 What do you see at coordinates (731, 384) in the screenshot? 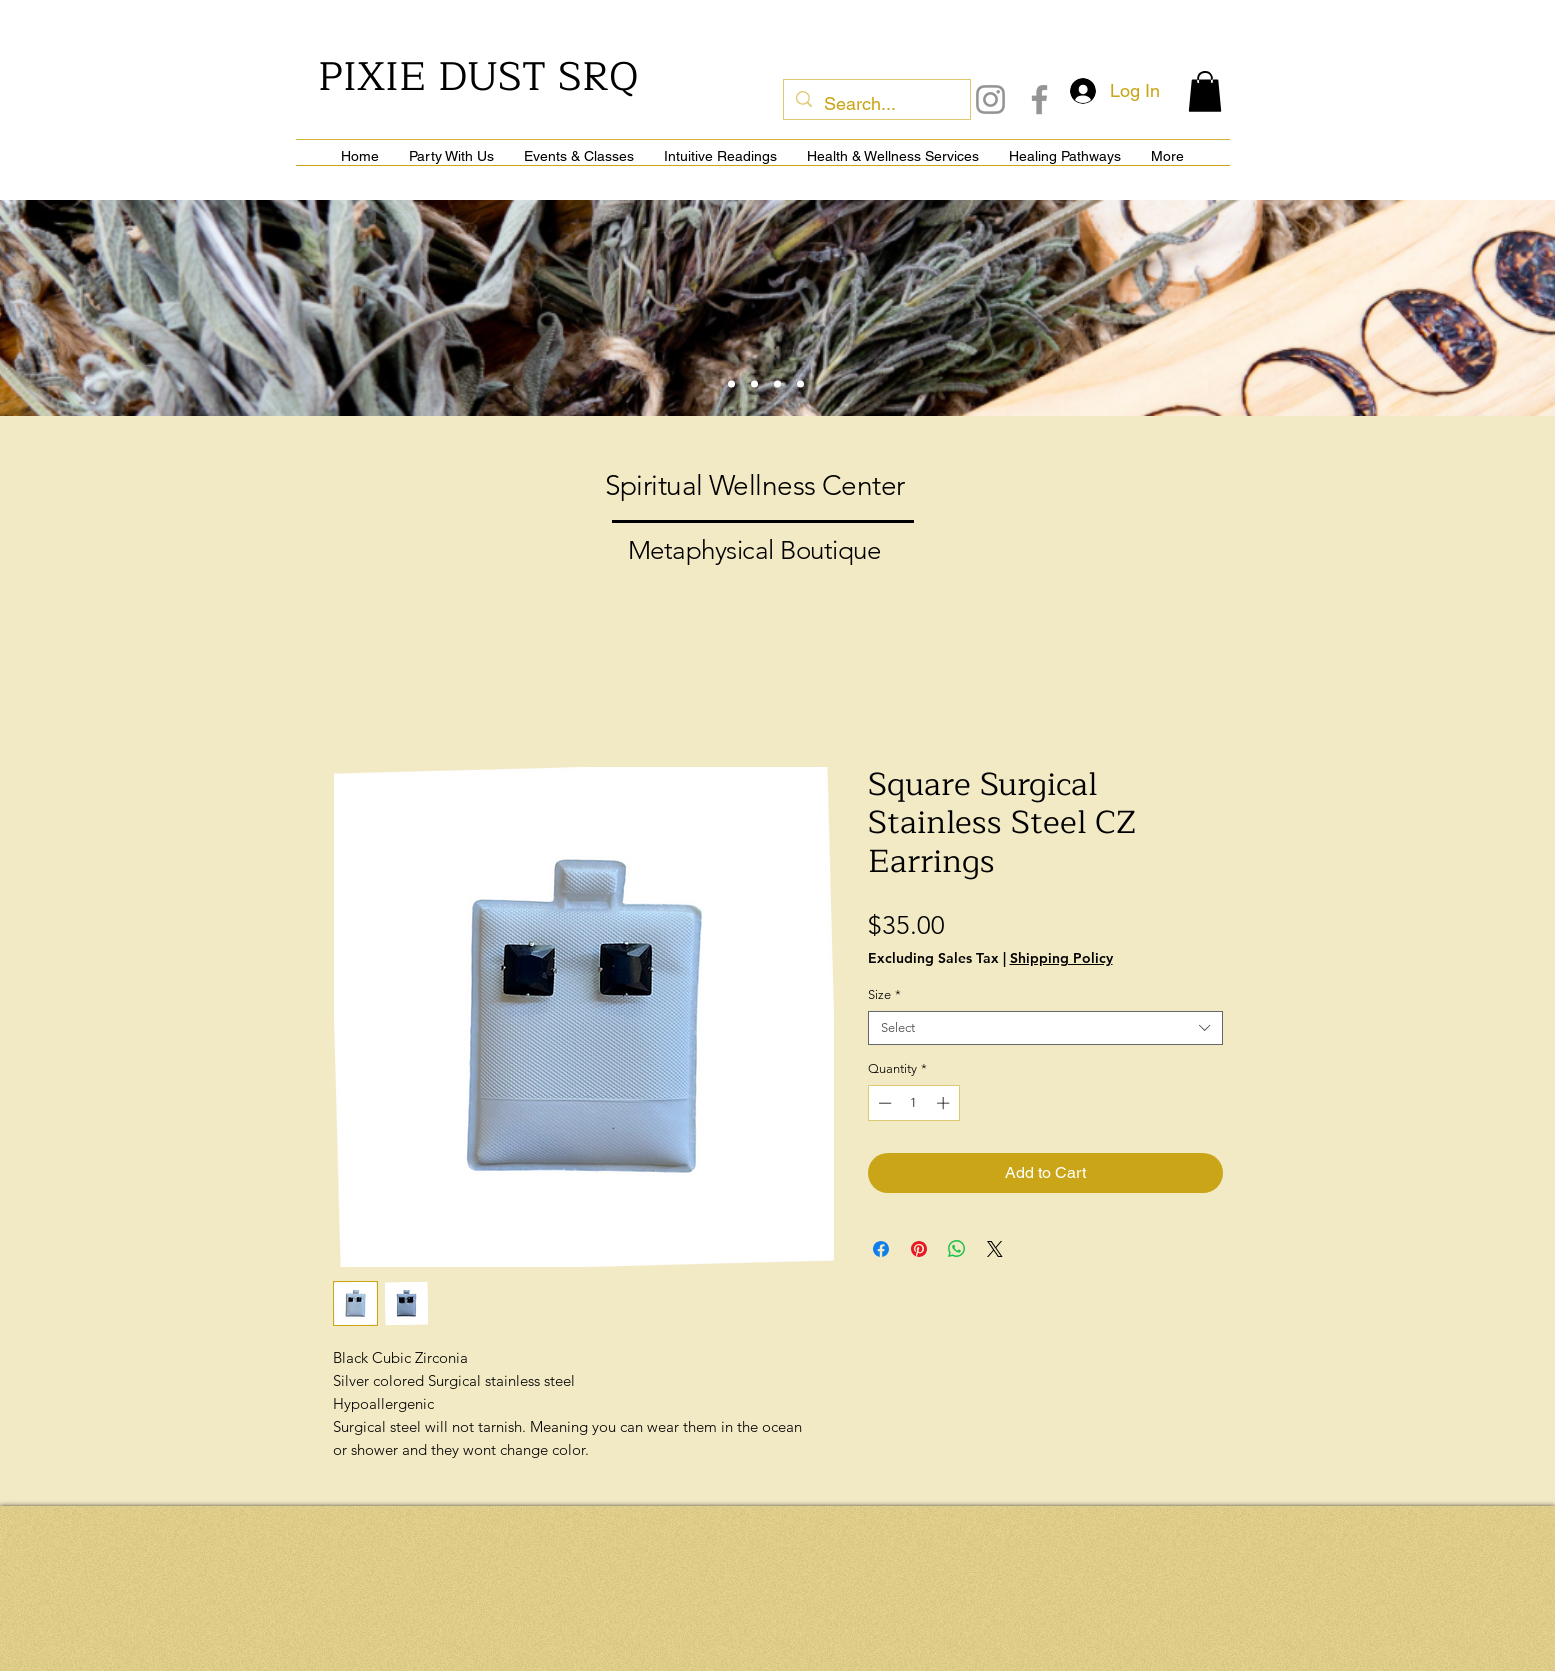
I see `[Slide 1]` at bounding box center [731, 384].